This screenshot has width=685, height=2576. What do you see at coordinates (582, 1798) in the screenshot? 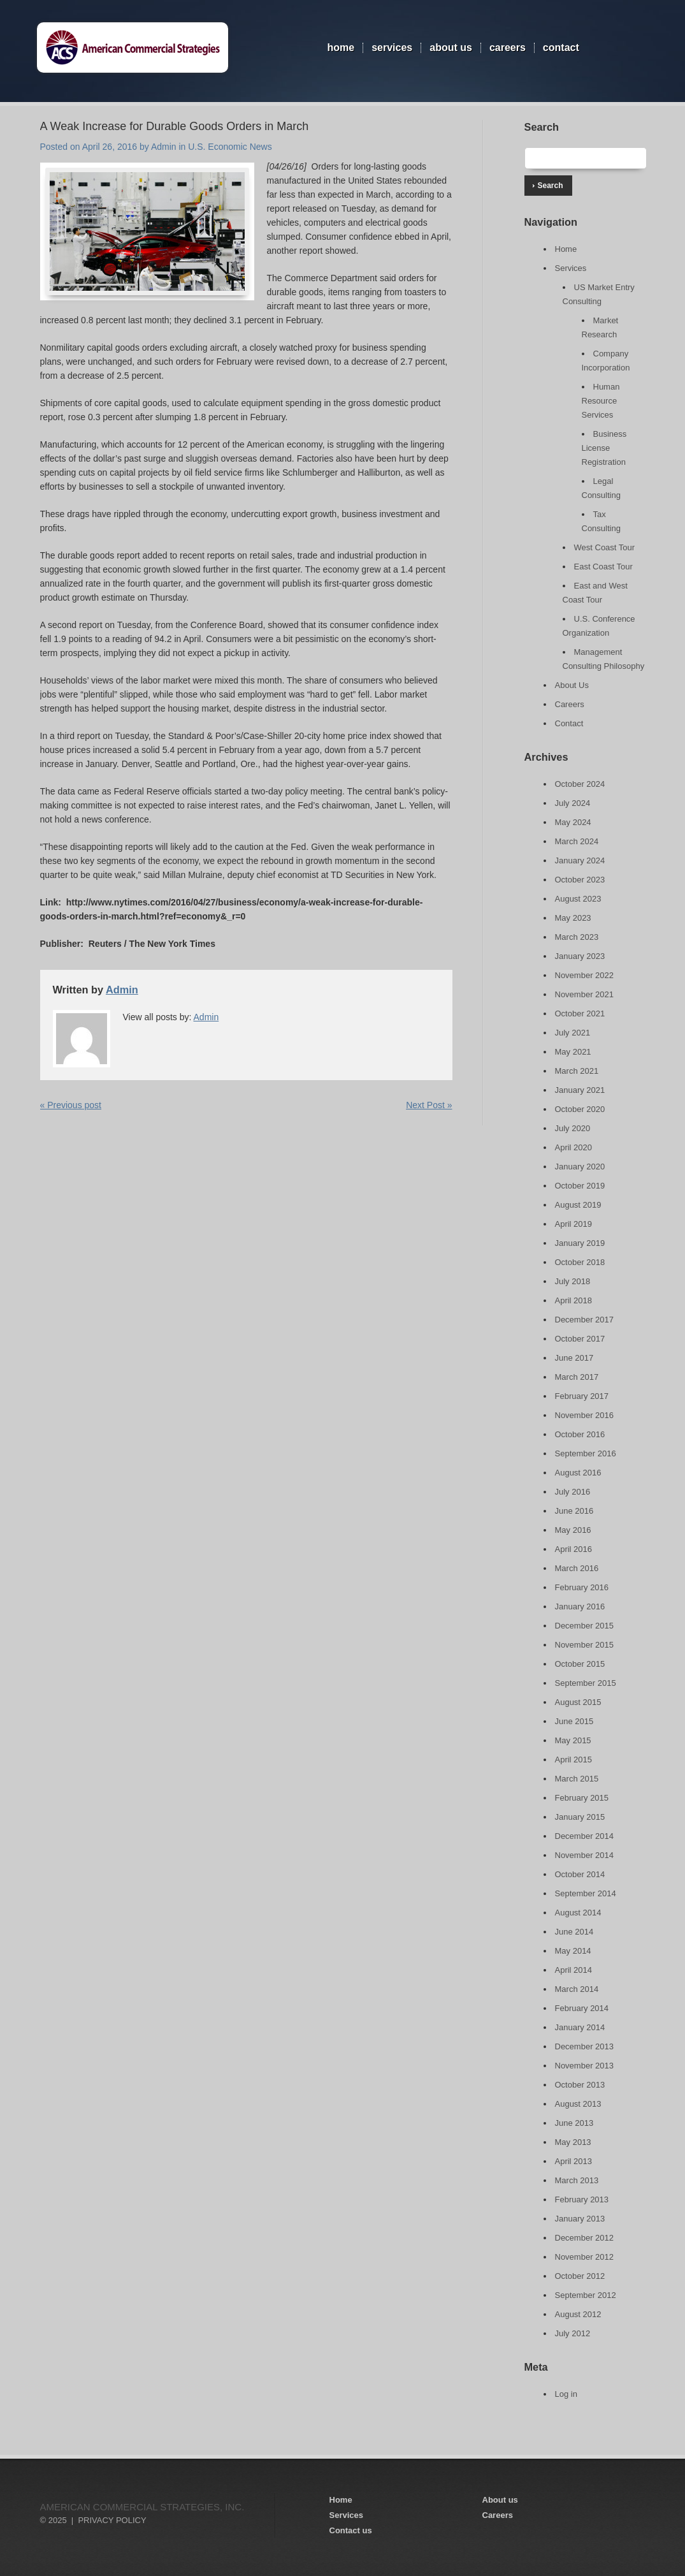
I see `February 2015` at bounding box center [582, 1798].